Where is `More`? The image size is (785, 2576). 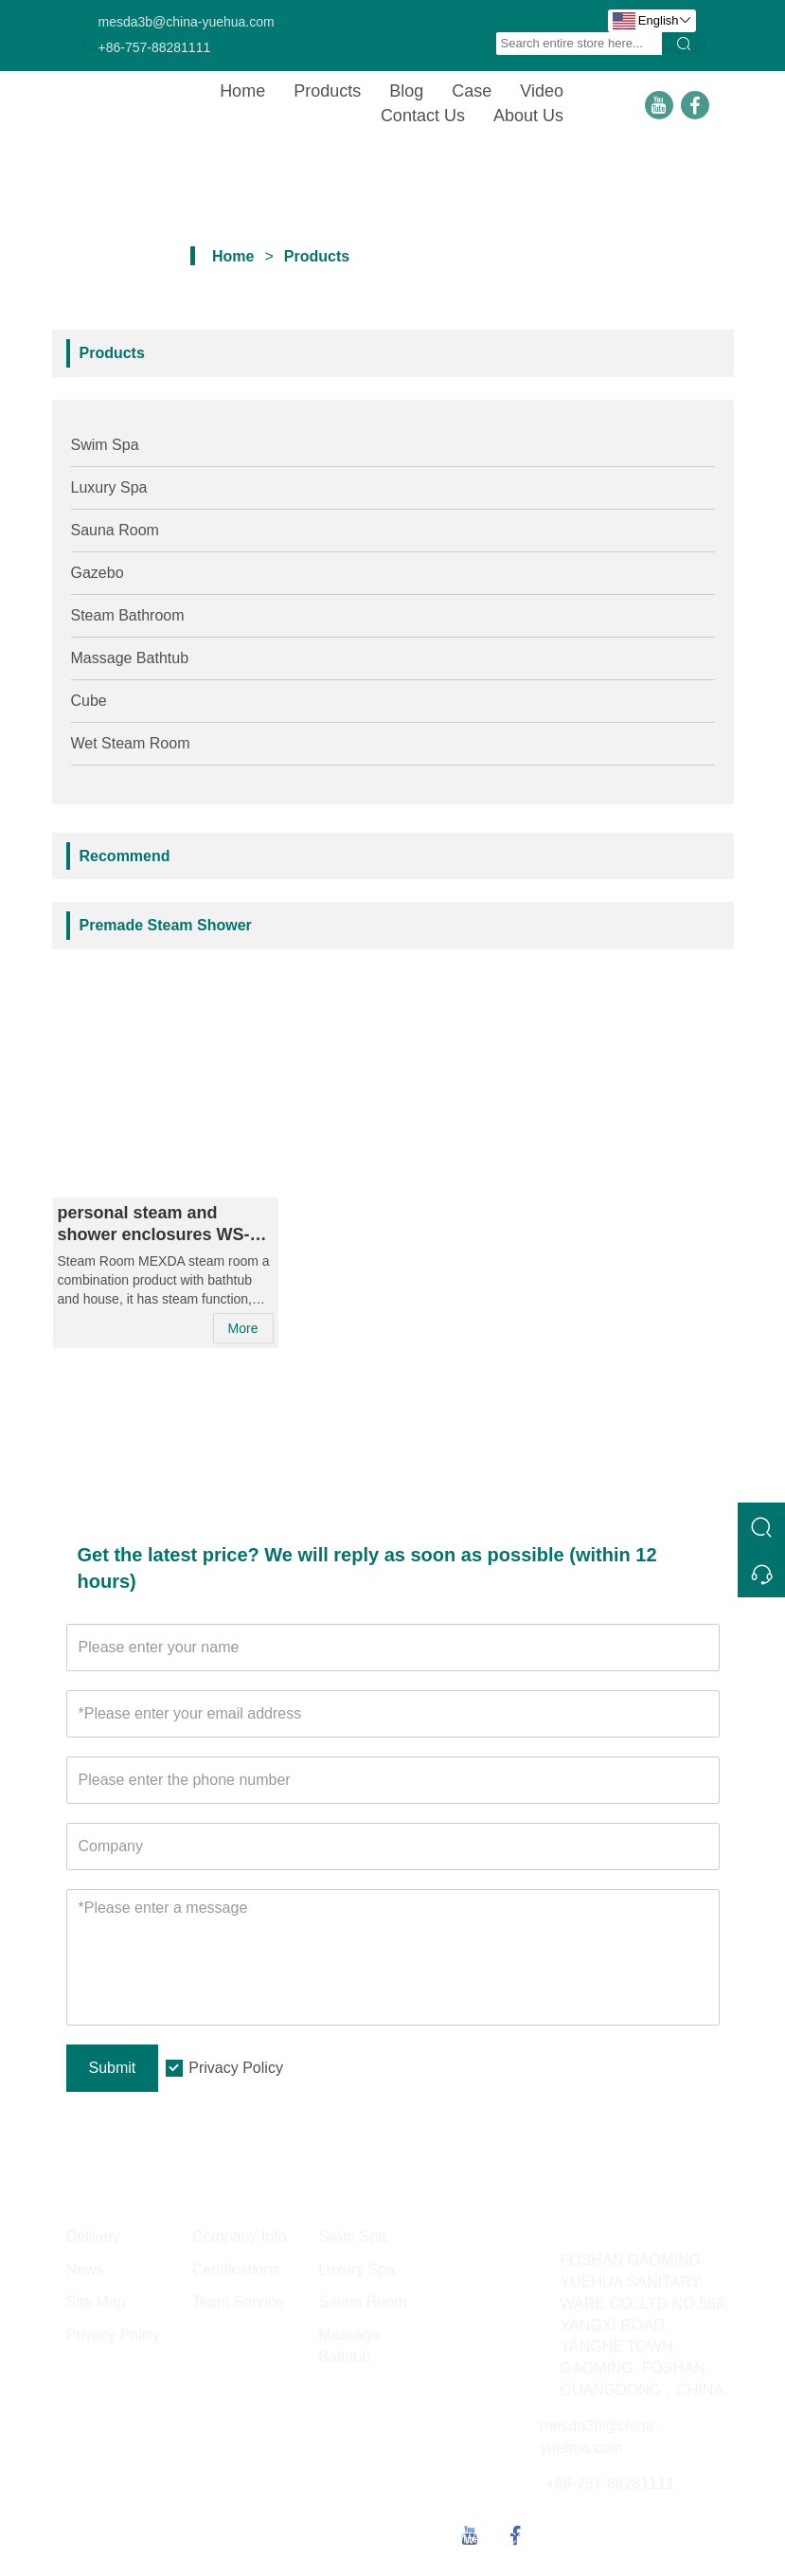
More is located at coordinates (243, 1328).